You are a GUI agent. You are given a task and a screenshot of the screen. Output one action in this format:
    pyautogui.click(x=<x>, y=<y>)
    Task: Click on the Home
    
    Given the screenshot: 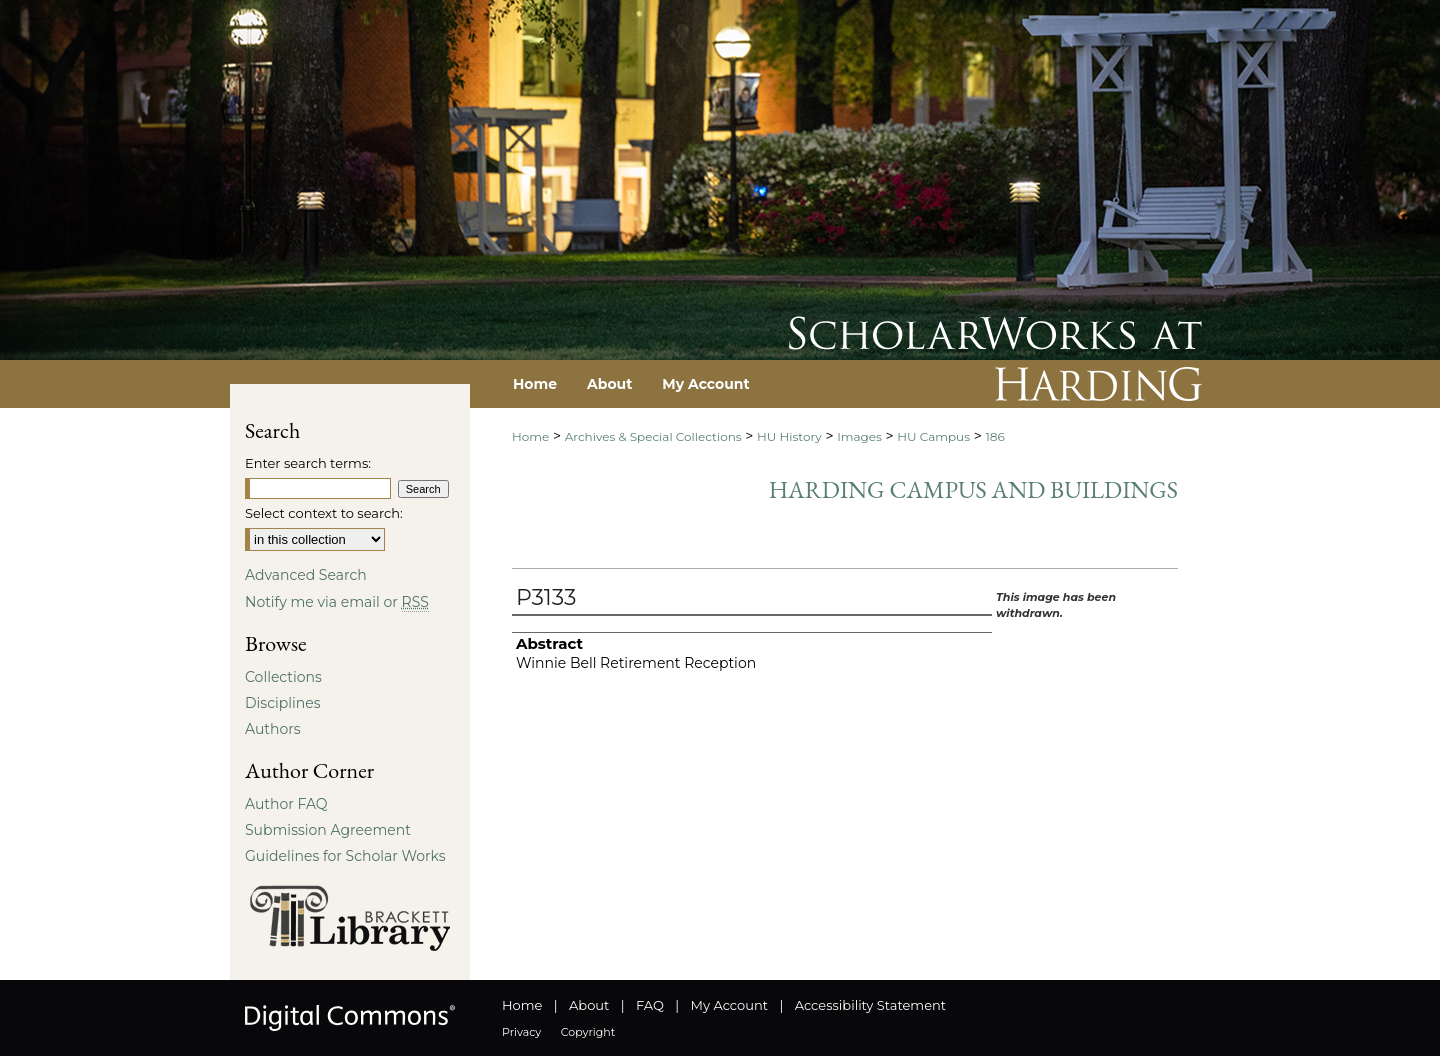 What is the action you would take?
    pyautogui.click(x=530, y=436)
    